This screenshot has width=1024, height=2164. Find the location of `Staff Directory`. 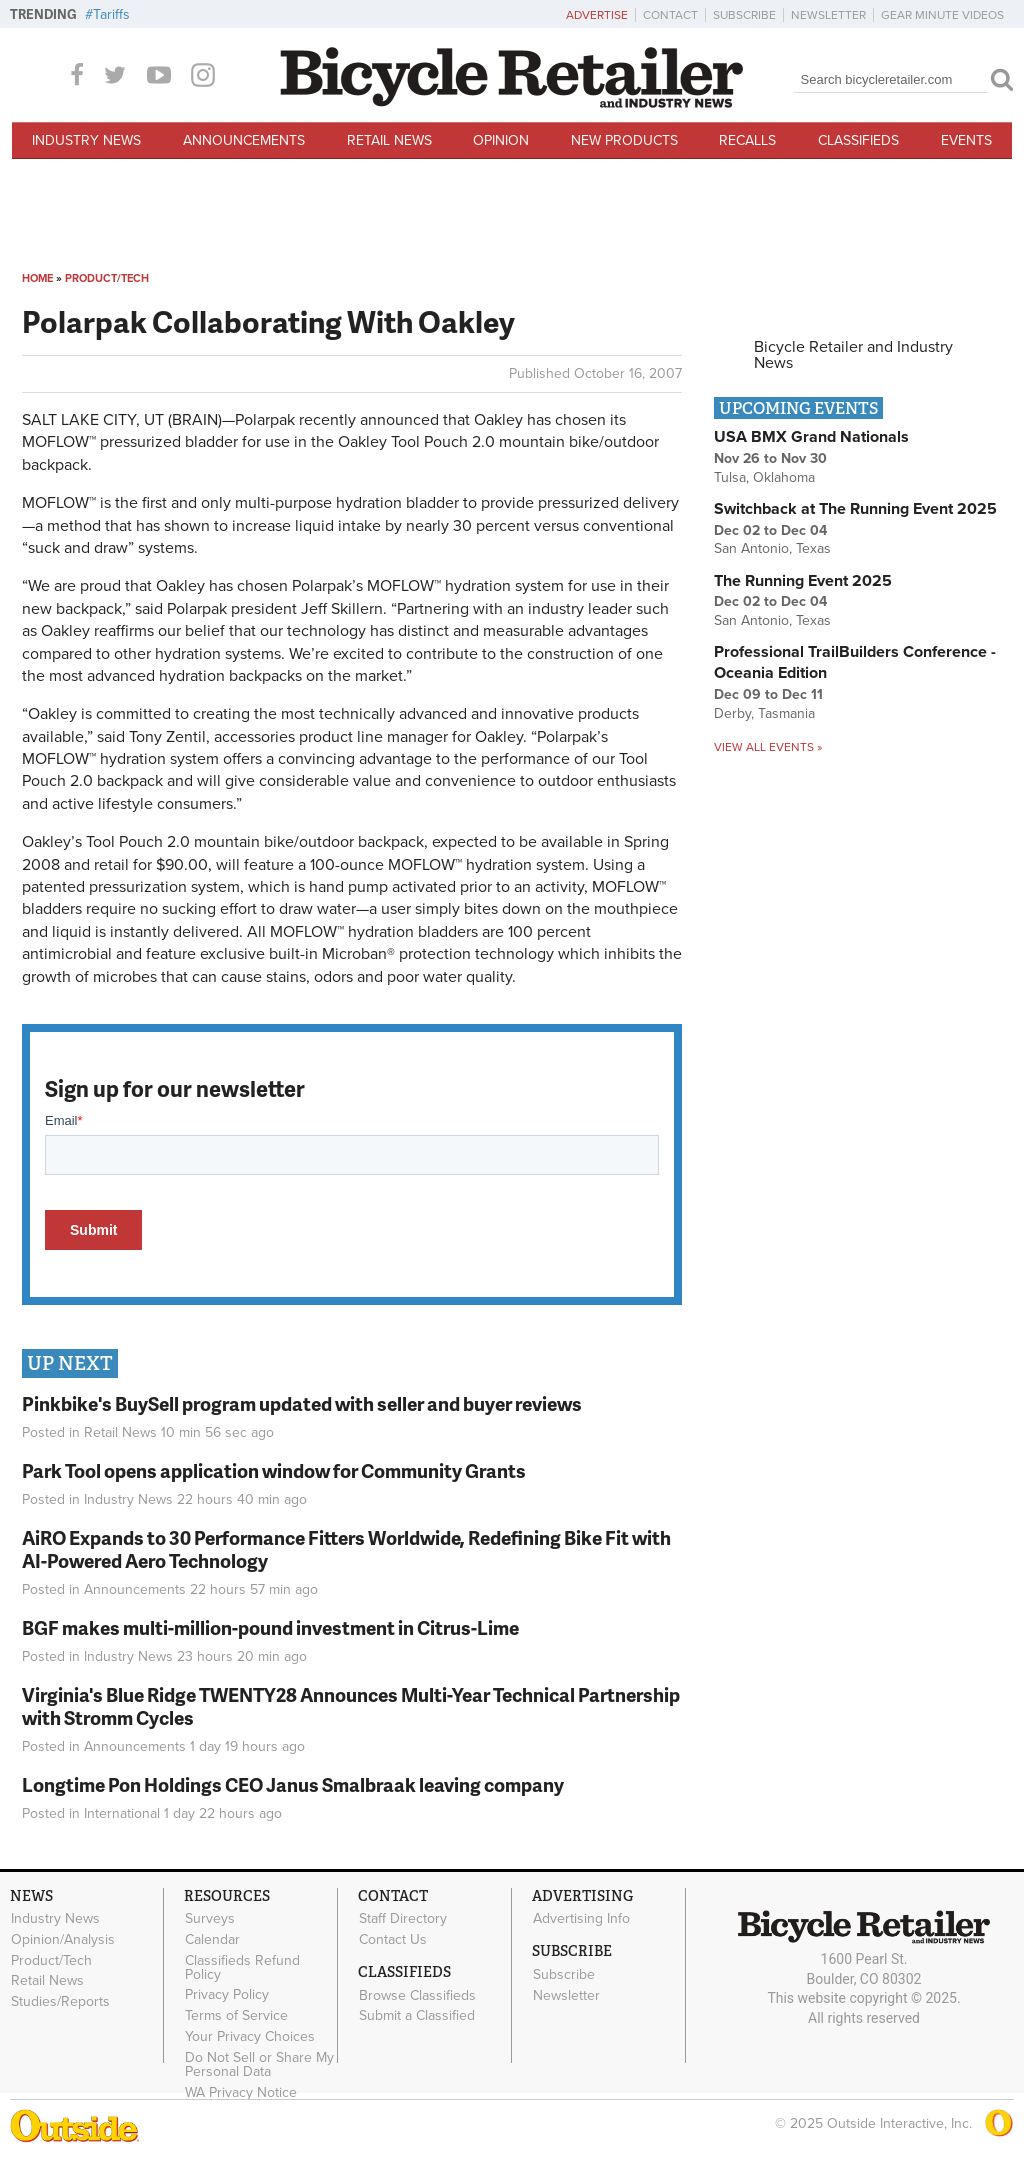

Staff Directory is located at coordinates (403, 1919).